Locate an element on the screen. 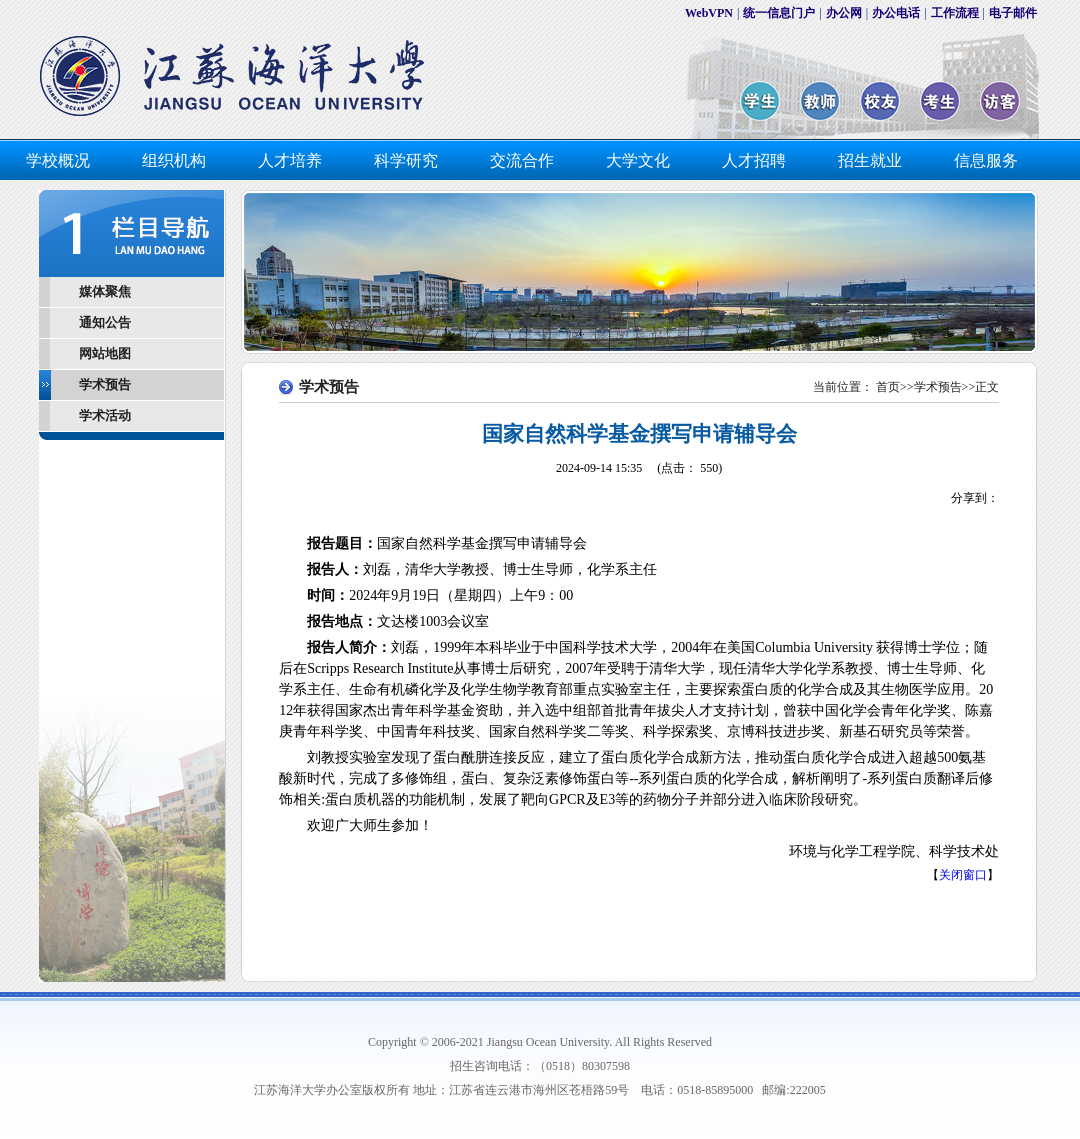 The image size is (1080, 1139). 人才招聘 is located at coordinates (754, 160).